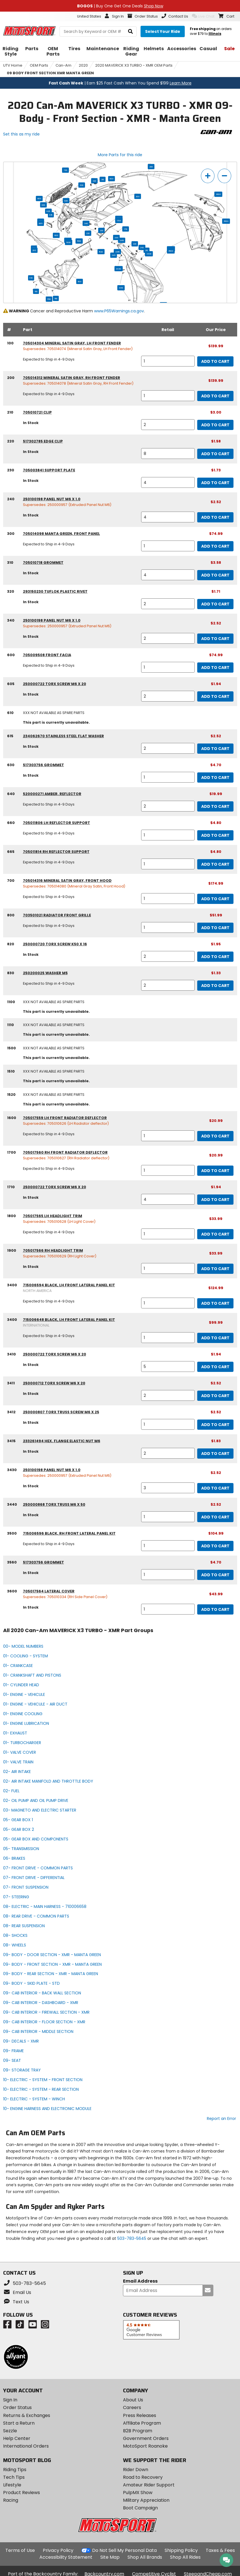  What do you see at coordinates (14, 2477) in the screenshot?
I see `Tech Tips` at bounding box center [14, 2477].